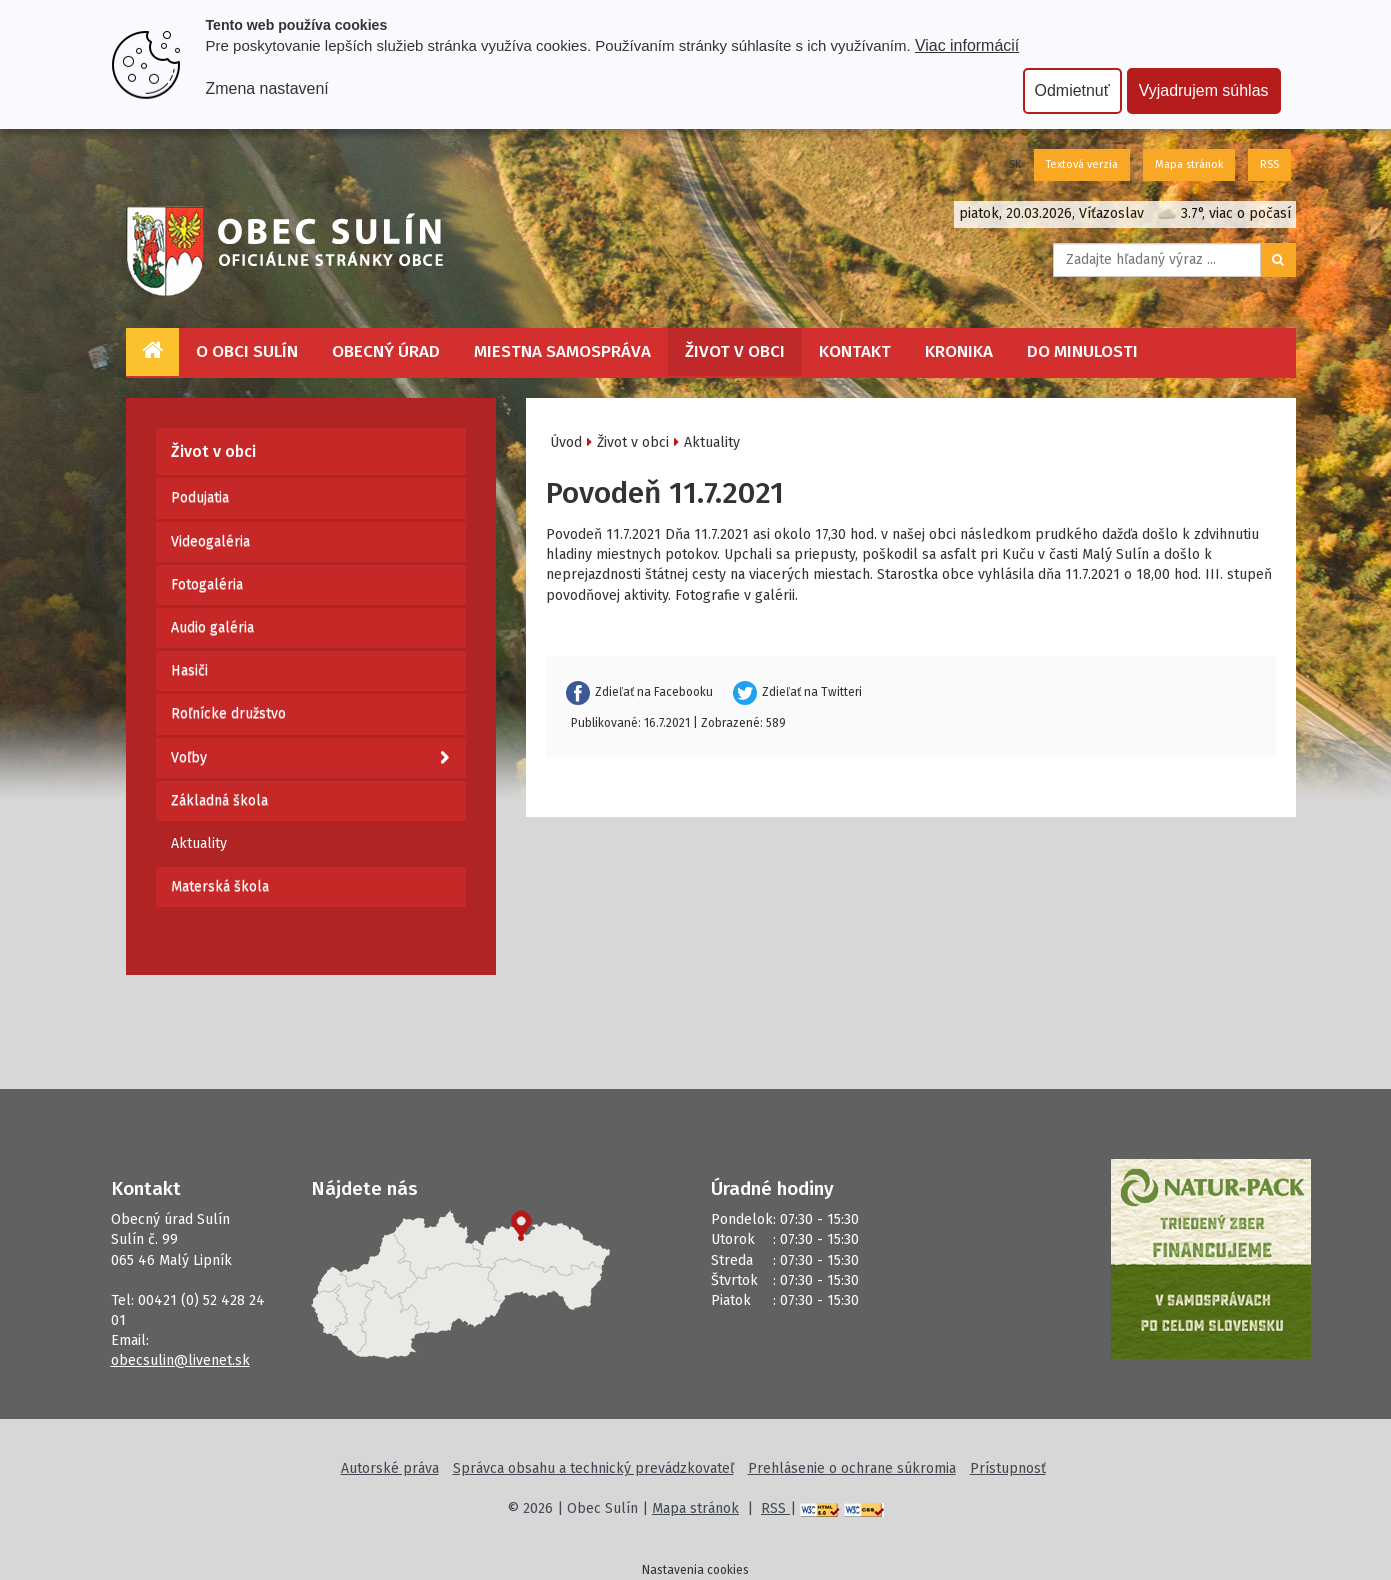 This screenshot has width=1391, height=1580. Describe the element at coordinates (593, 1468) in the screenshot. I see `Správca obsahu a technický prevádzkovateľ` at that location.